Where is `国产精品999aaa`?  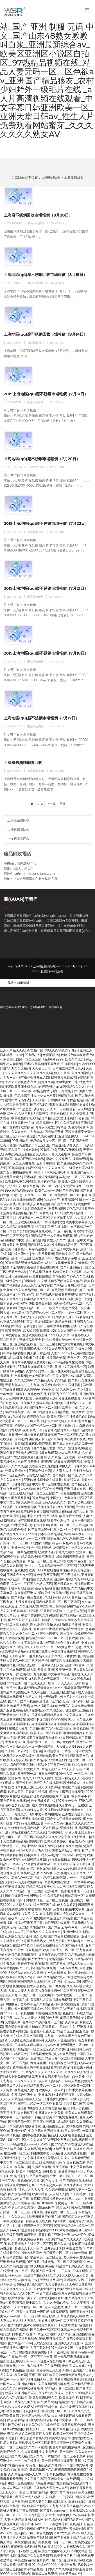 国产精品999aaa is located at coordinates (20, 2343).